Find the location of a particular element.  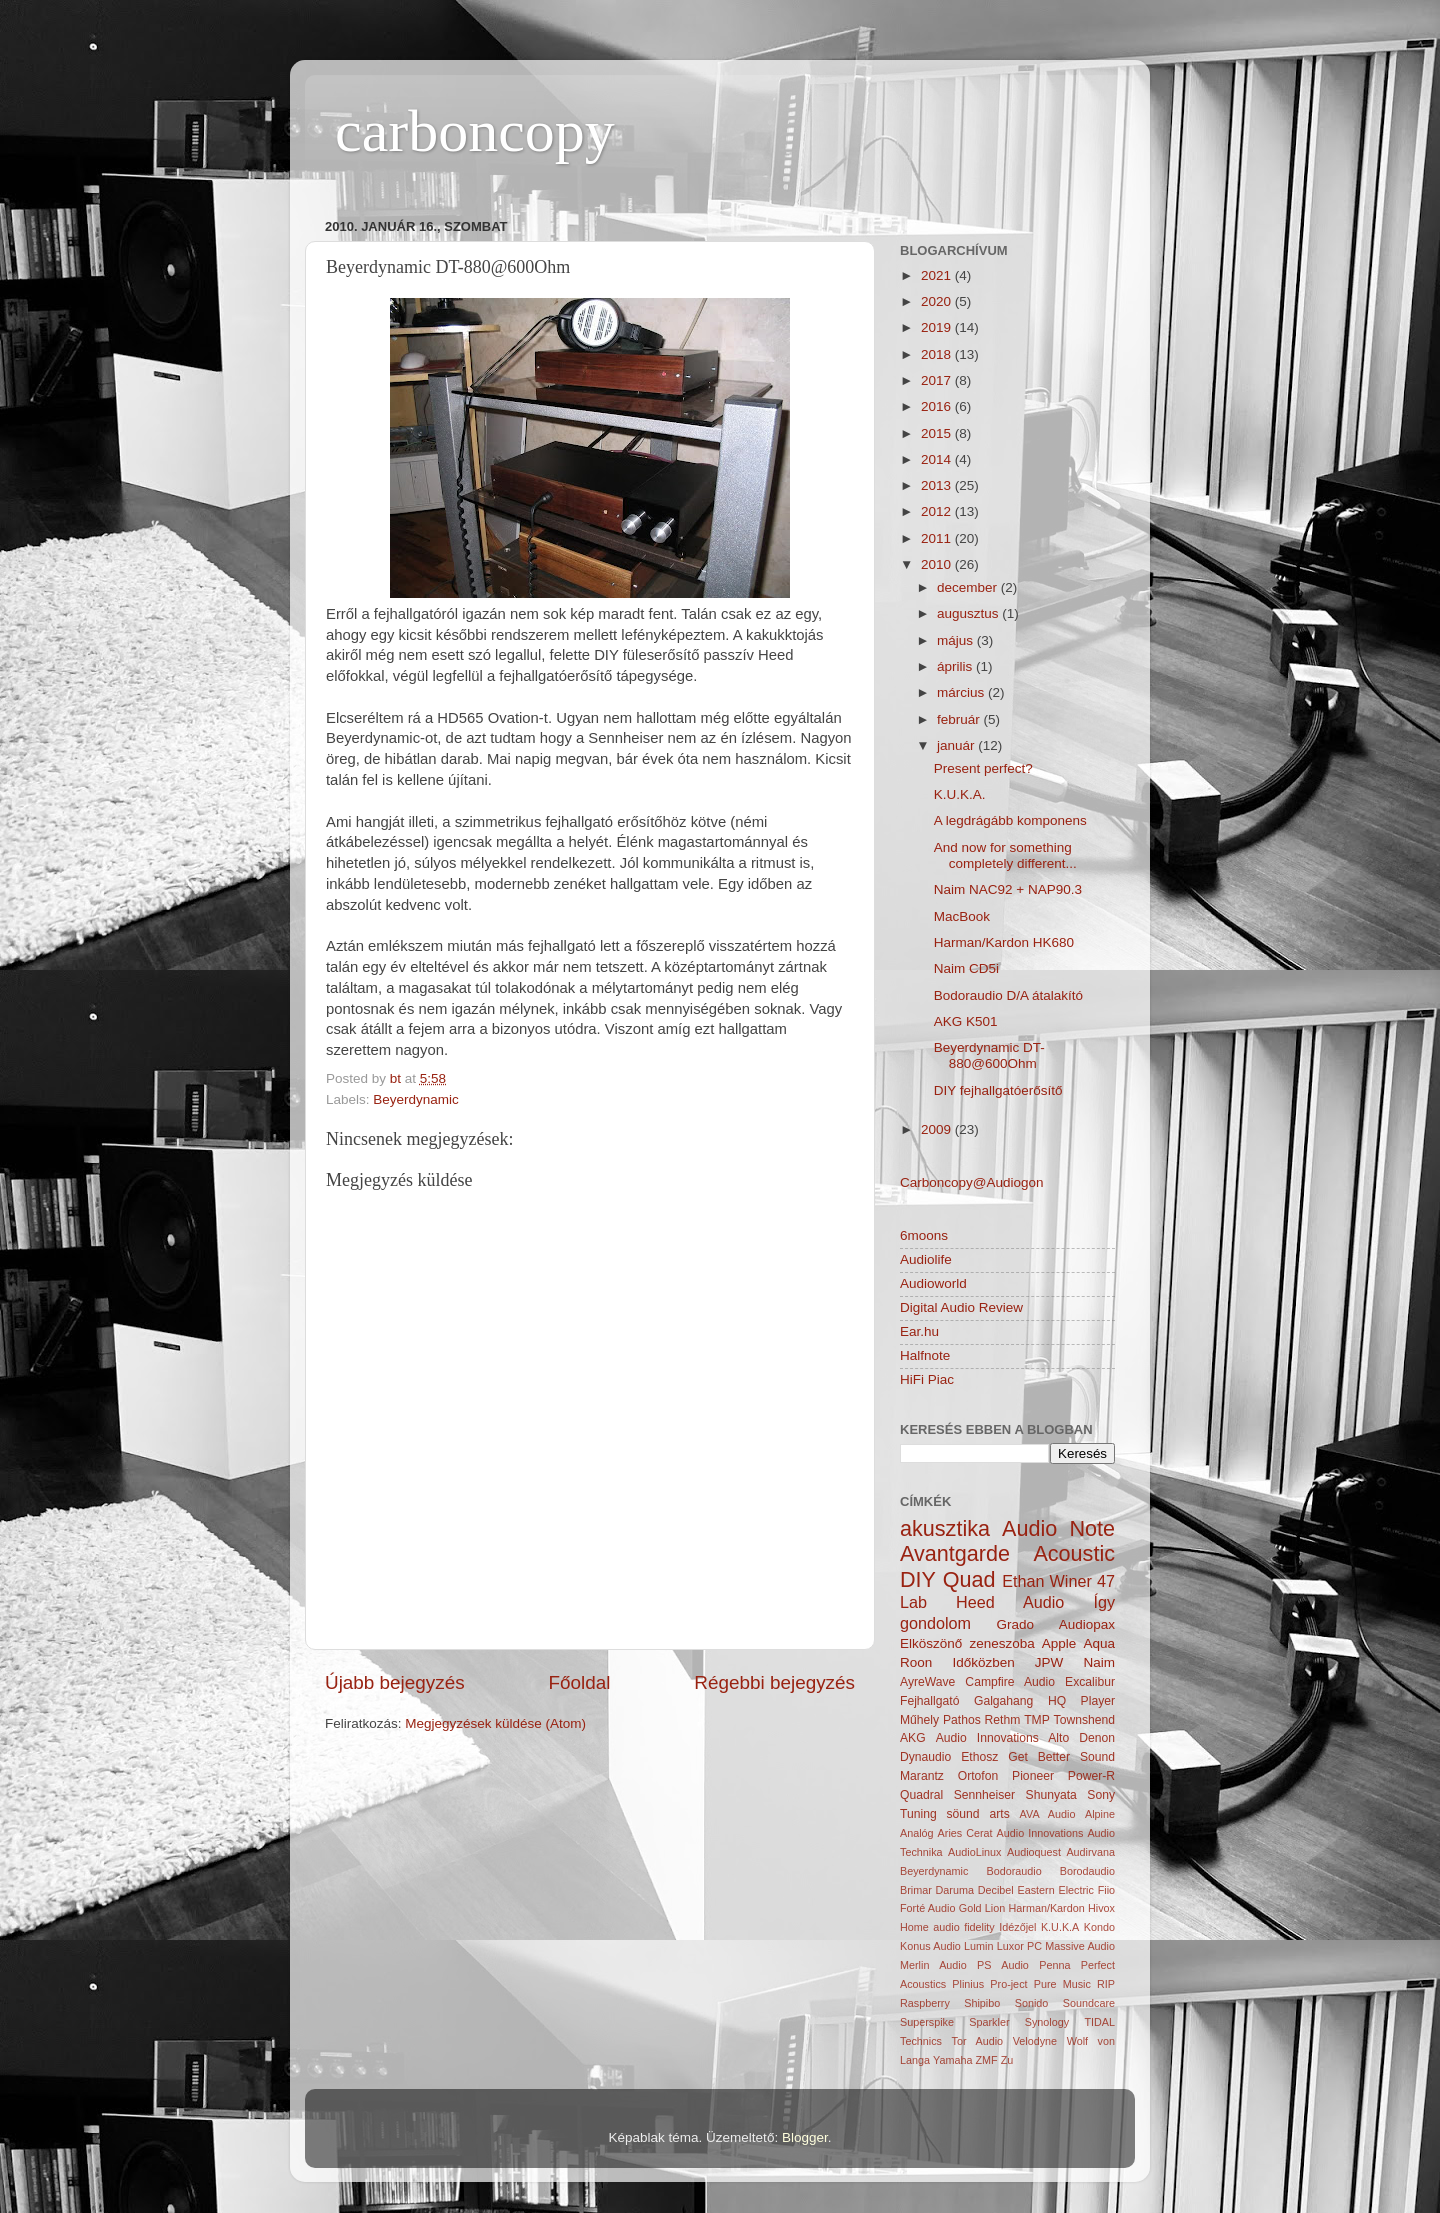

TMP is located at coordinates (1037, 1720).